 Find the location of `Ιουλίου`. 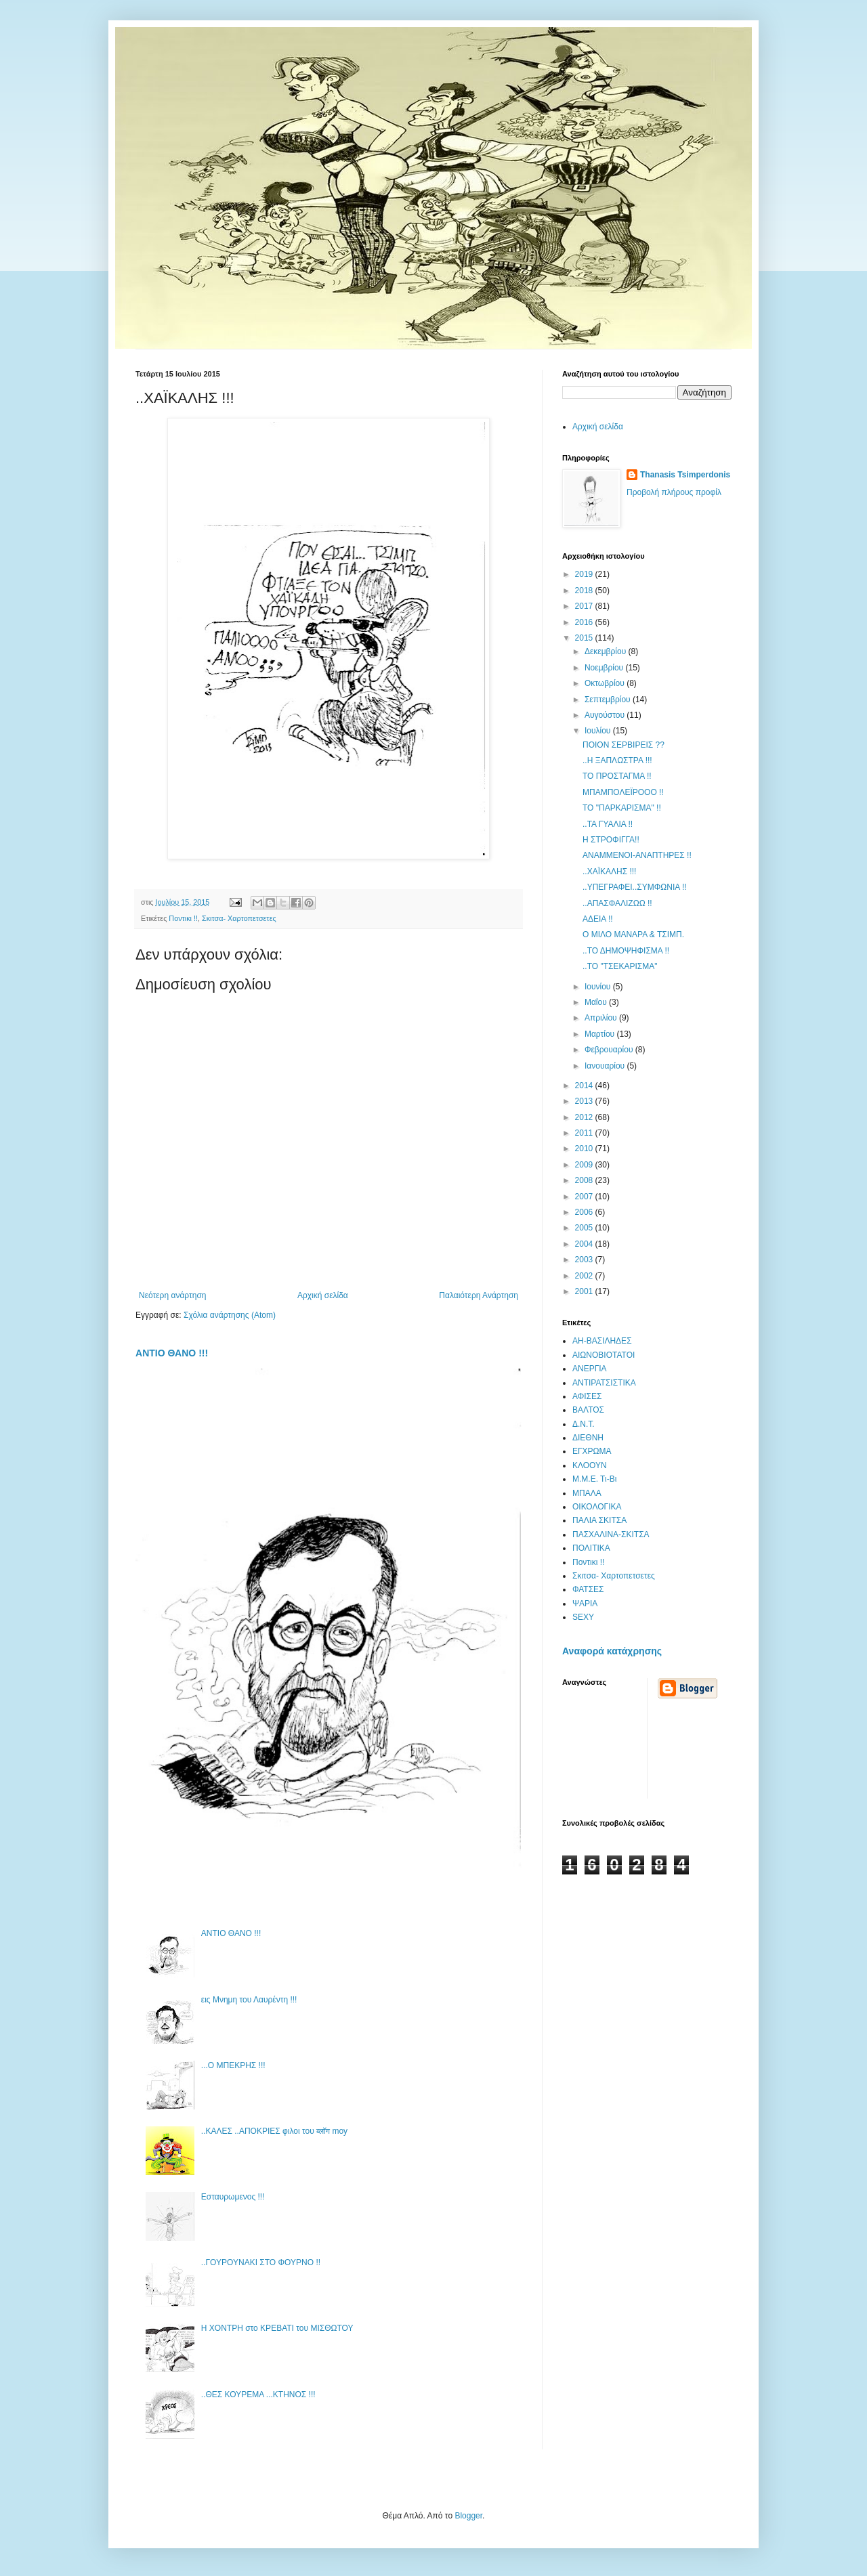

Ιουλίου is located at coordinates (599, 730).